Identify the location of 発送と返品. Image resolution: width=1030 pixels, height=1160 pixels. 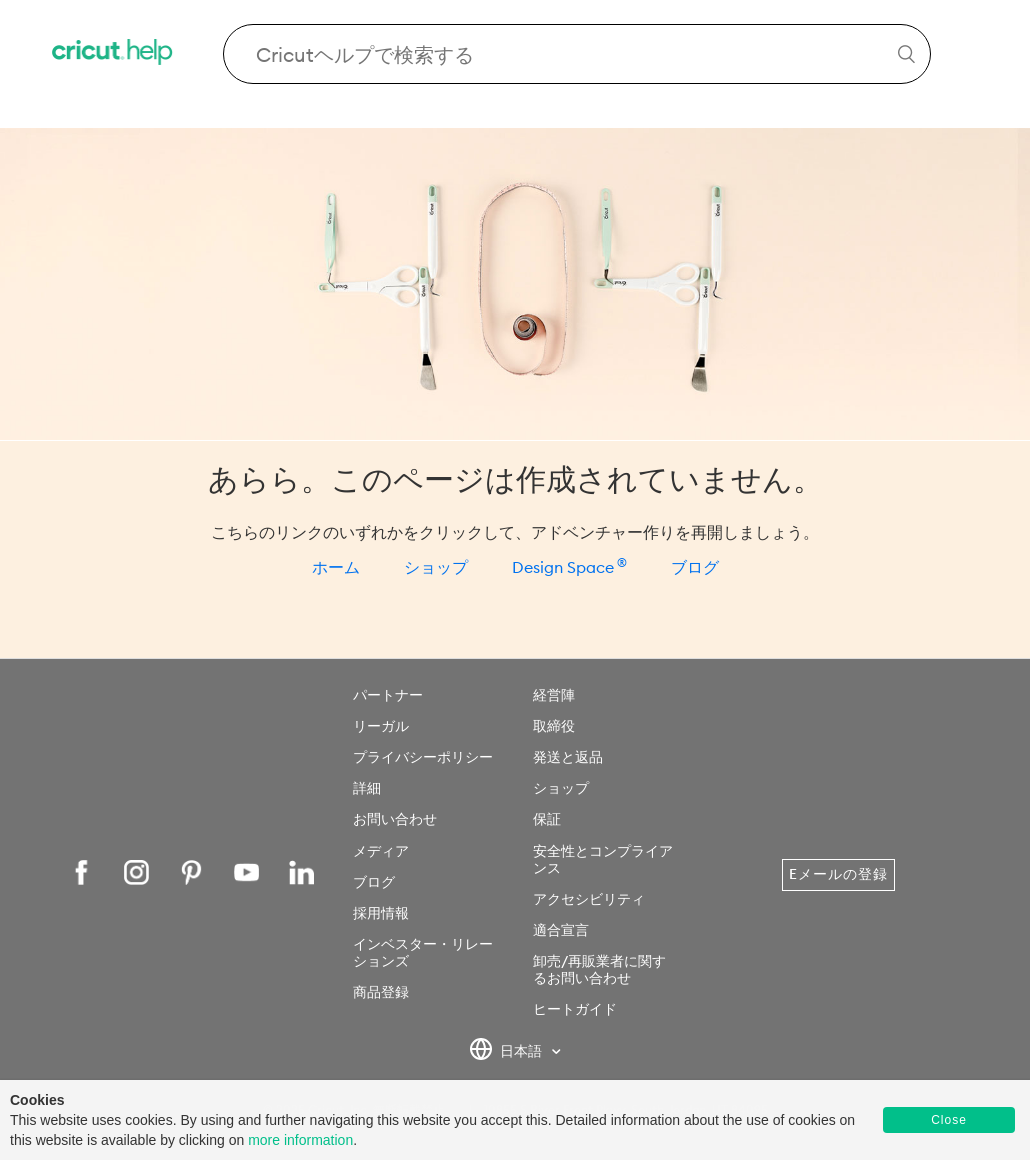
(568, 757).